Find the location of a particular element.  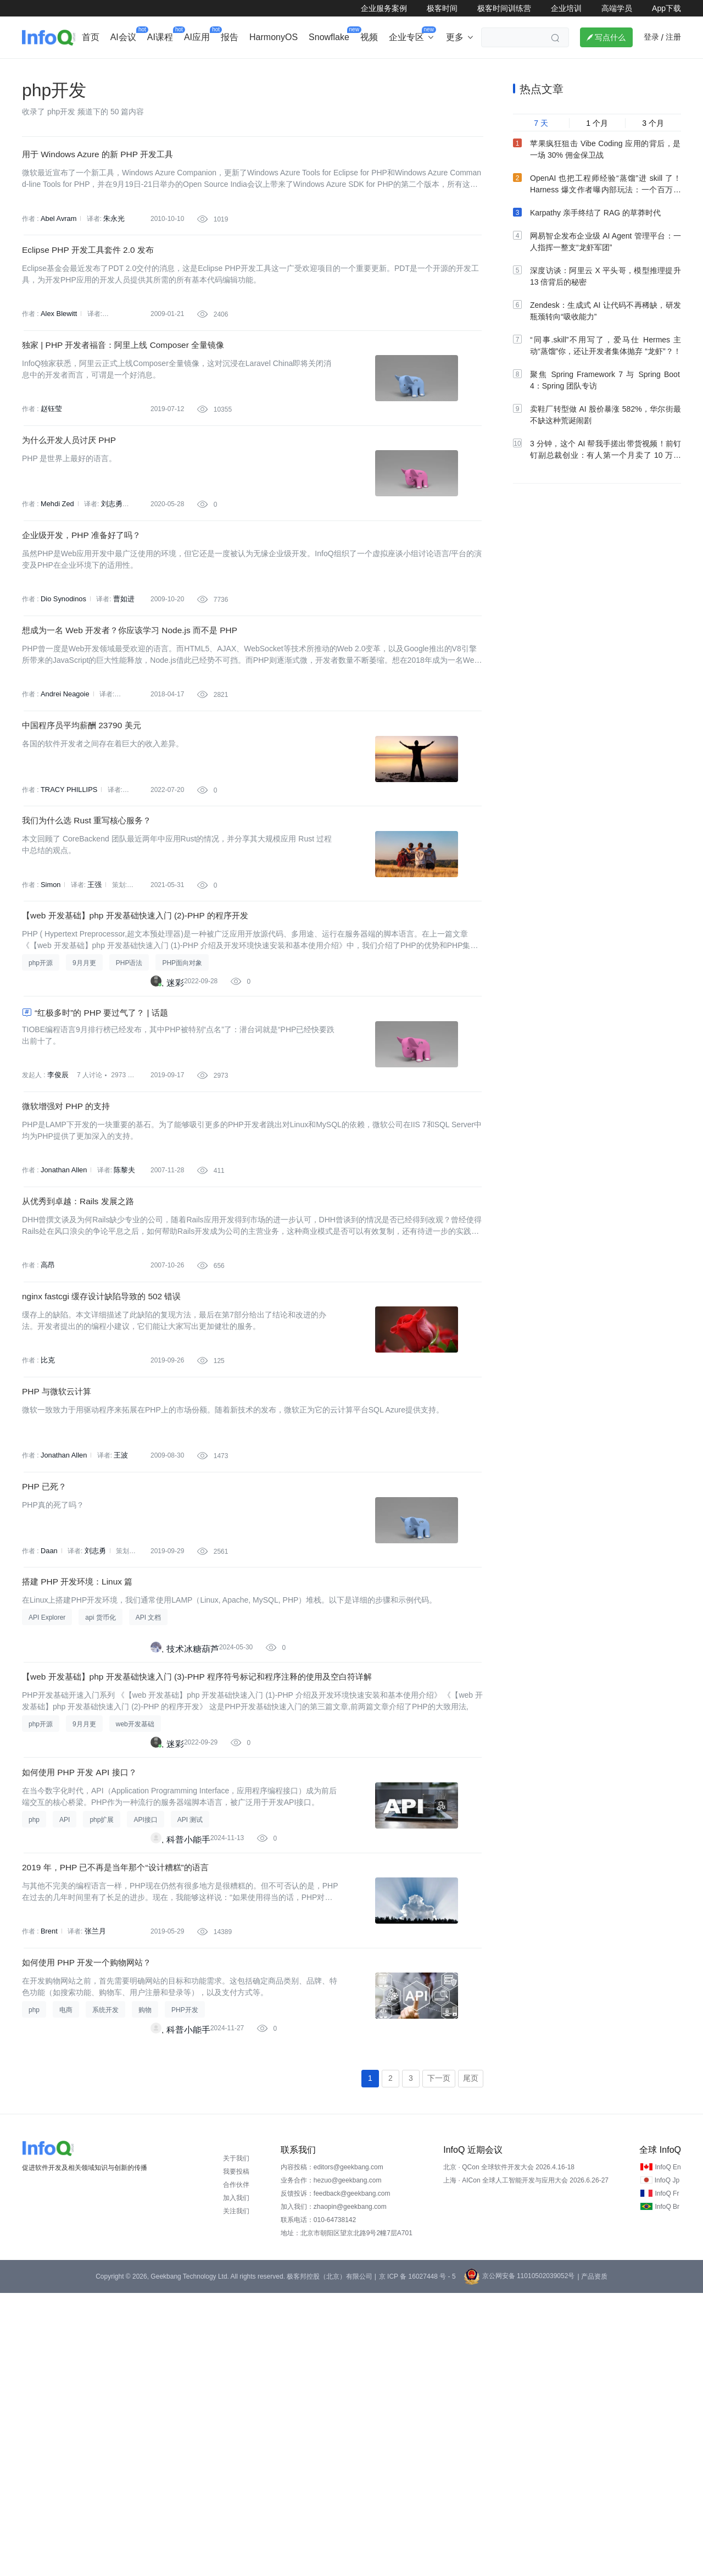

Mehdi Zed is located at coordinates (56, 570).